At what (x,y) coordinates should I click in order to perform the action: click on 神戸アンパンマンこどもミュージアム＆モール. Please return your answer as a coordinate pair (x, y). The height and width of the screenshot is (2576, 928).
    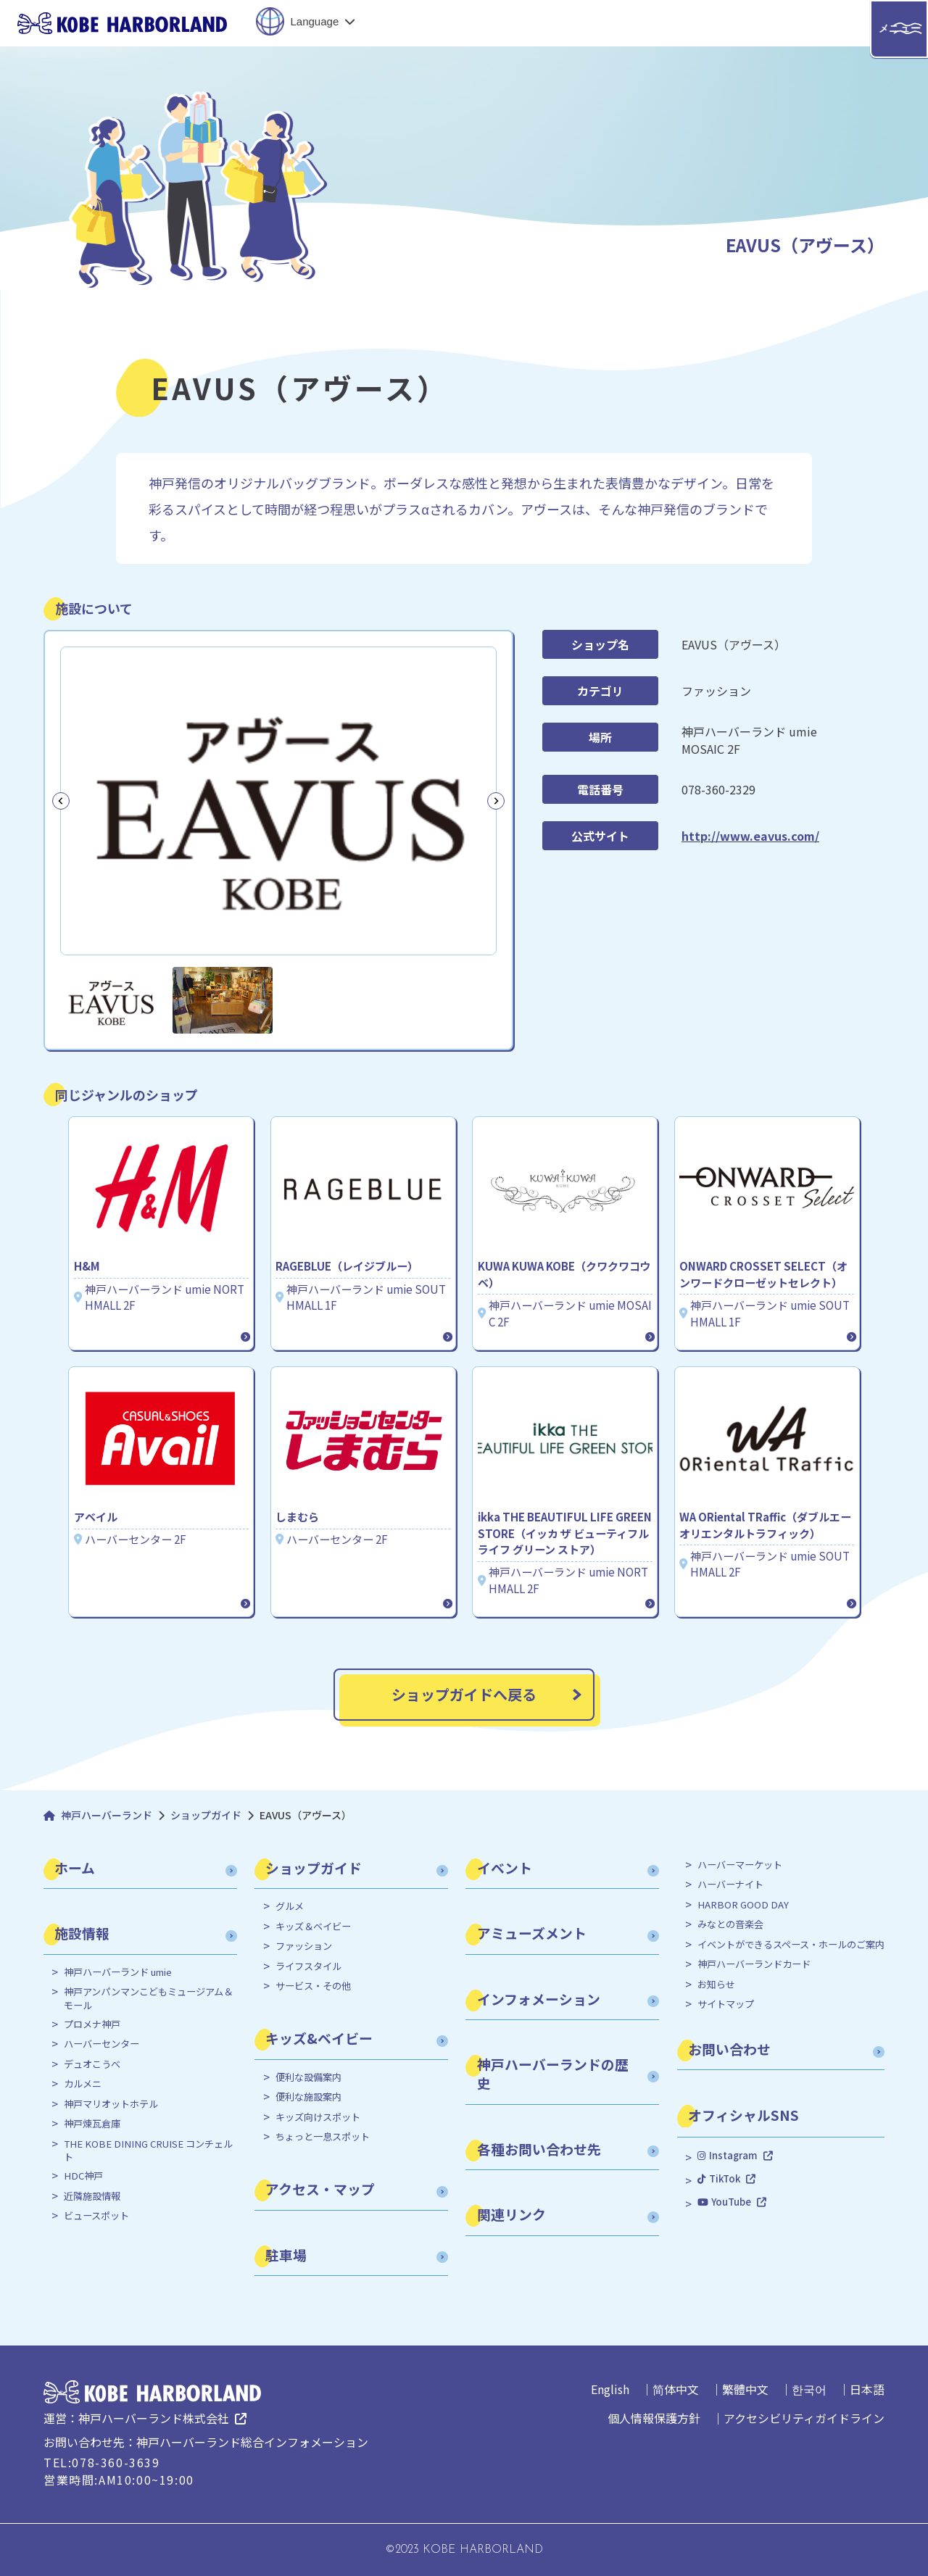
    Looking at the image, I should click on (148, 1998).